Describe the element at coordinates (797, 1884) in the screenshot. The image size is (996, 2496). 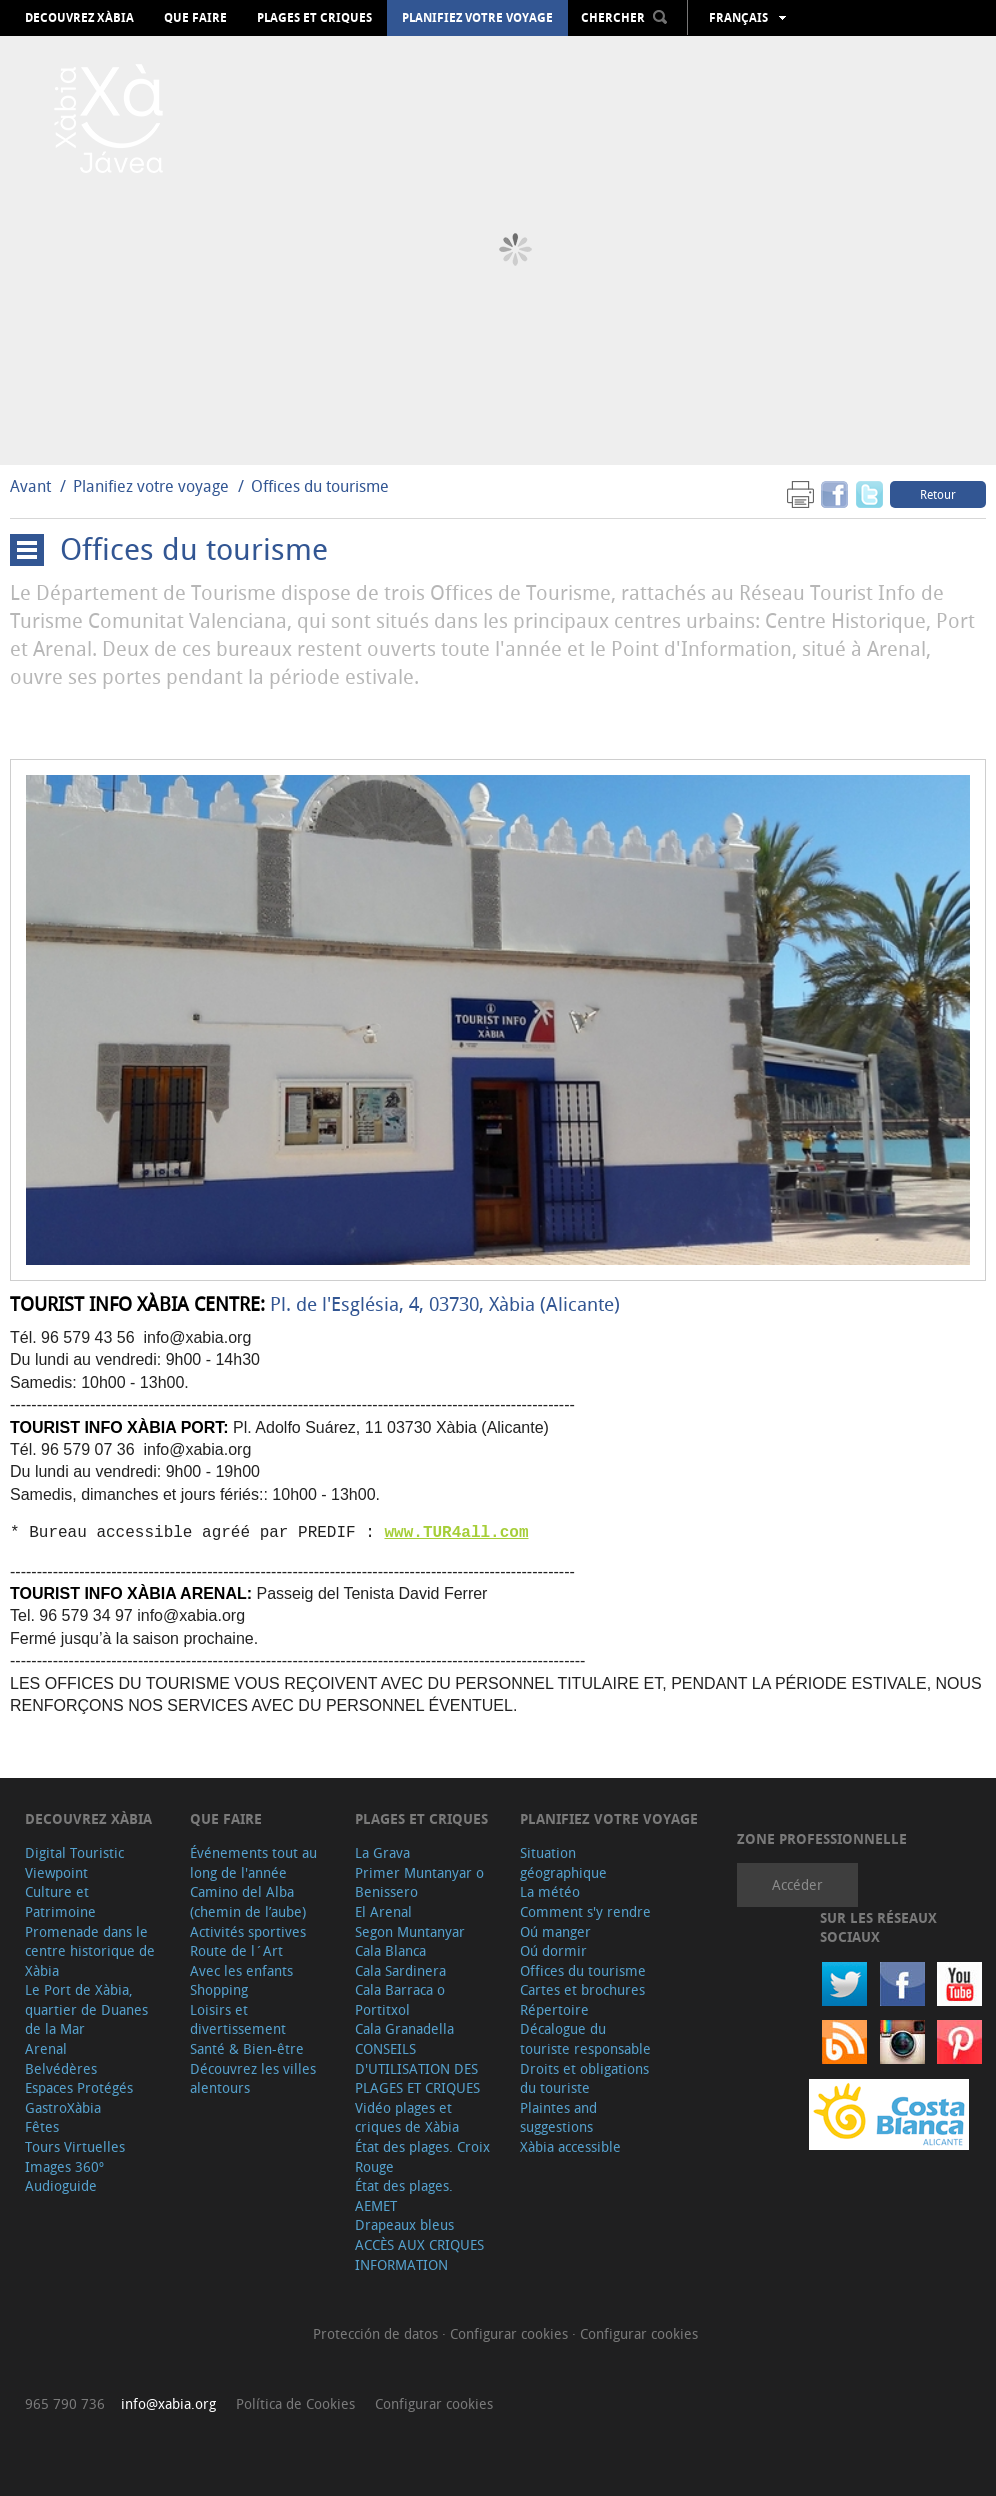
I see `Accéder` at that location.